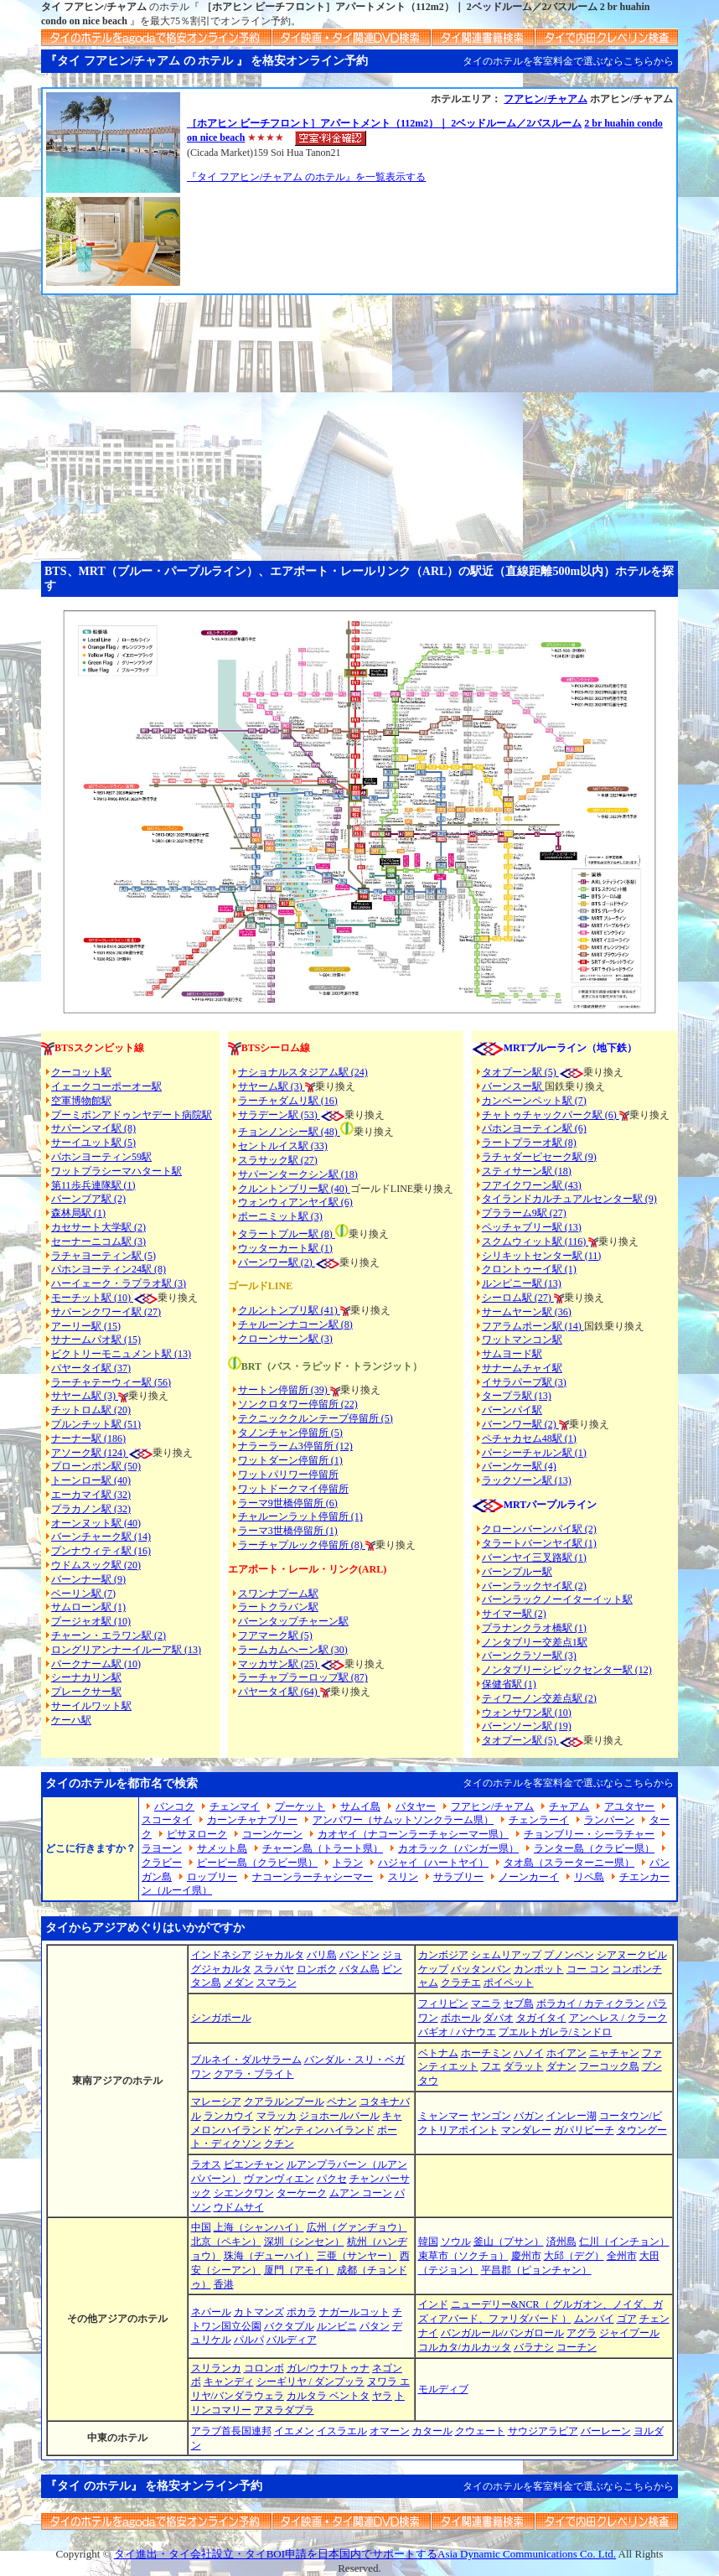  I want to click on ヤンゴン, so click(491, 2116).